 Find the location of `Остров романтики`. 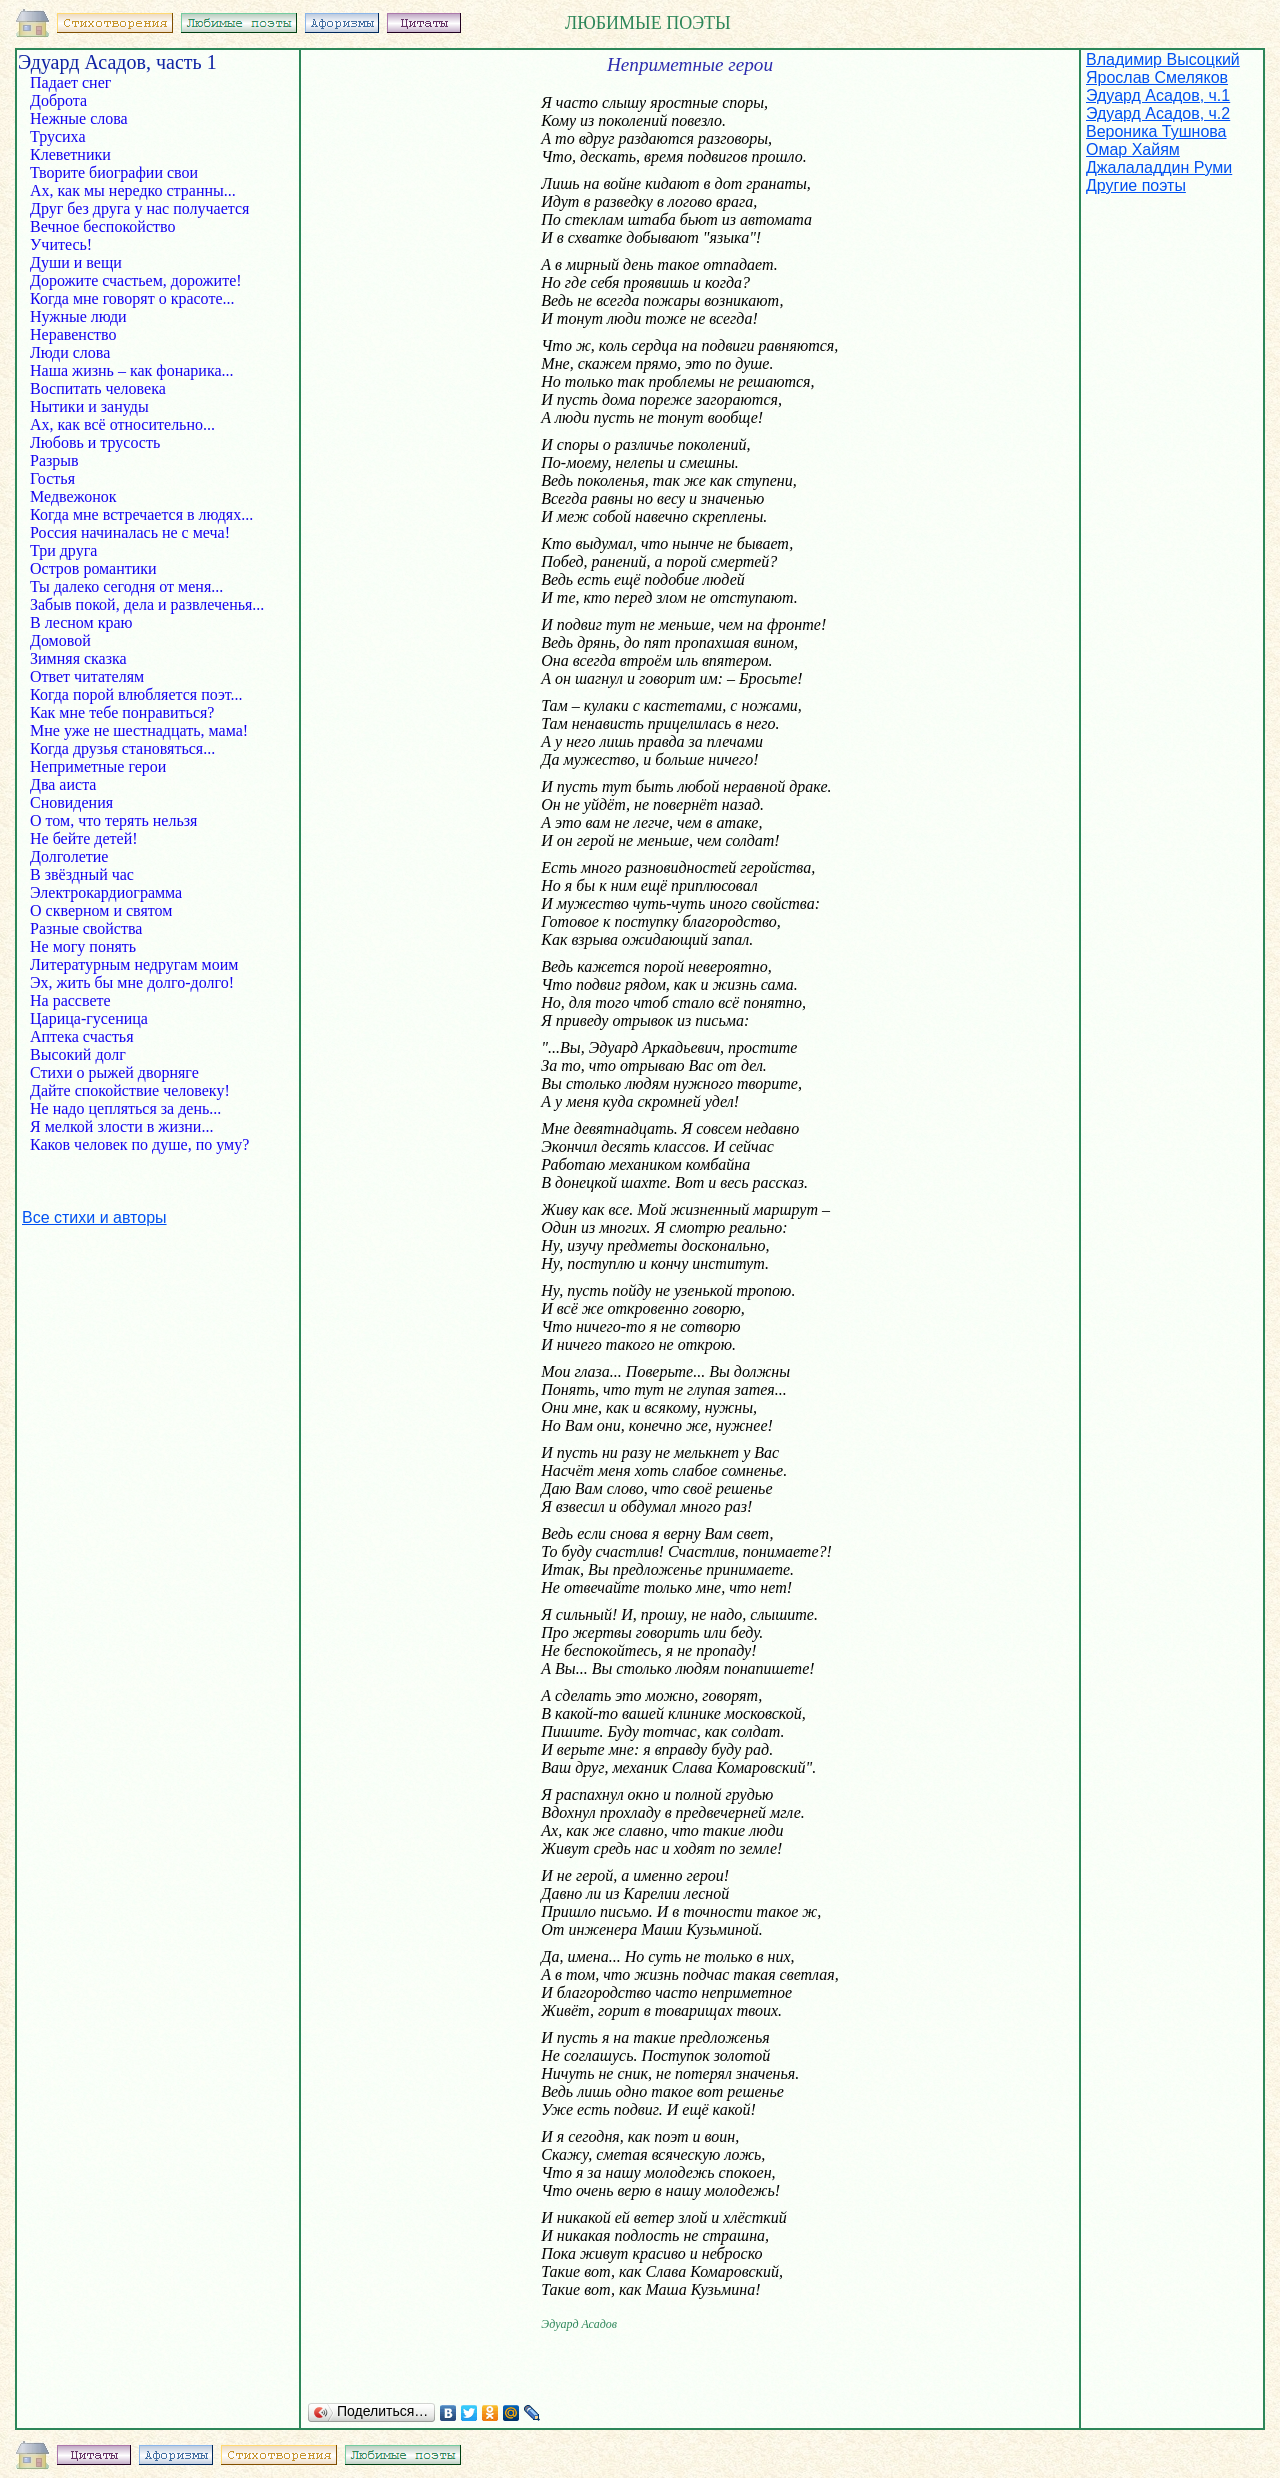

Остров романтики is located at coordinates (87, 568).